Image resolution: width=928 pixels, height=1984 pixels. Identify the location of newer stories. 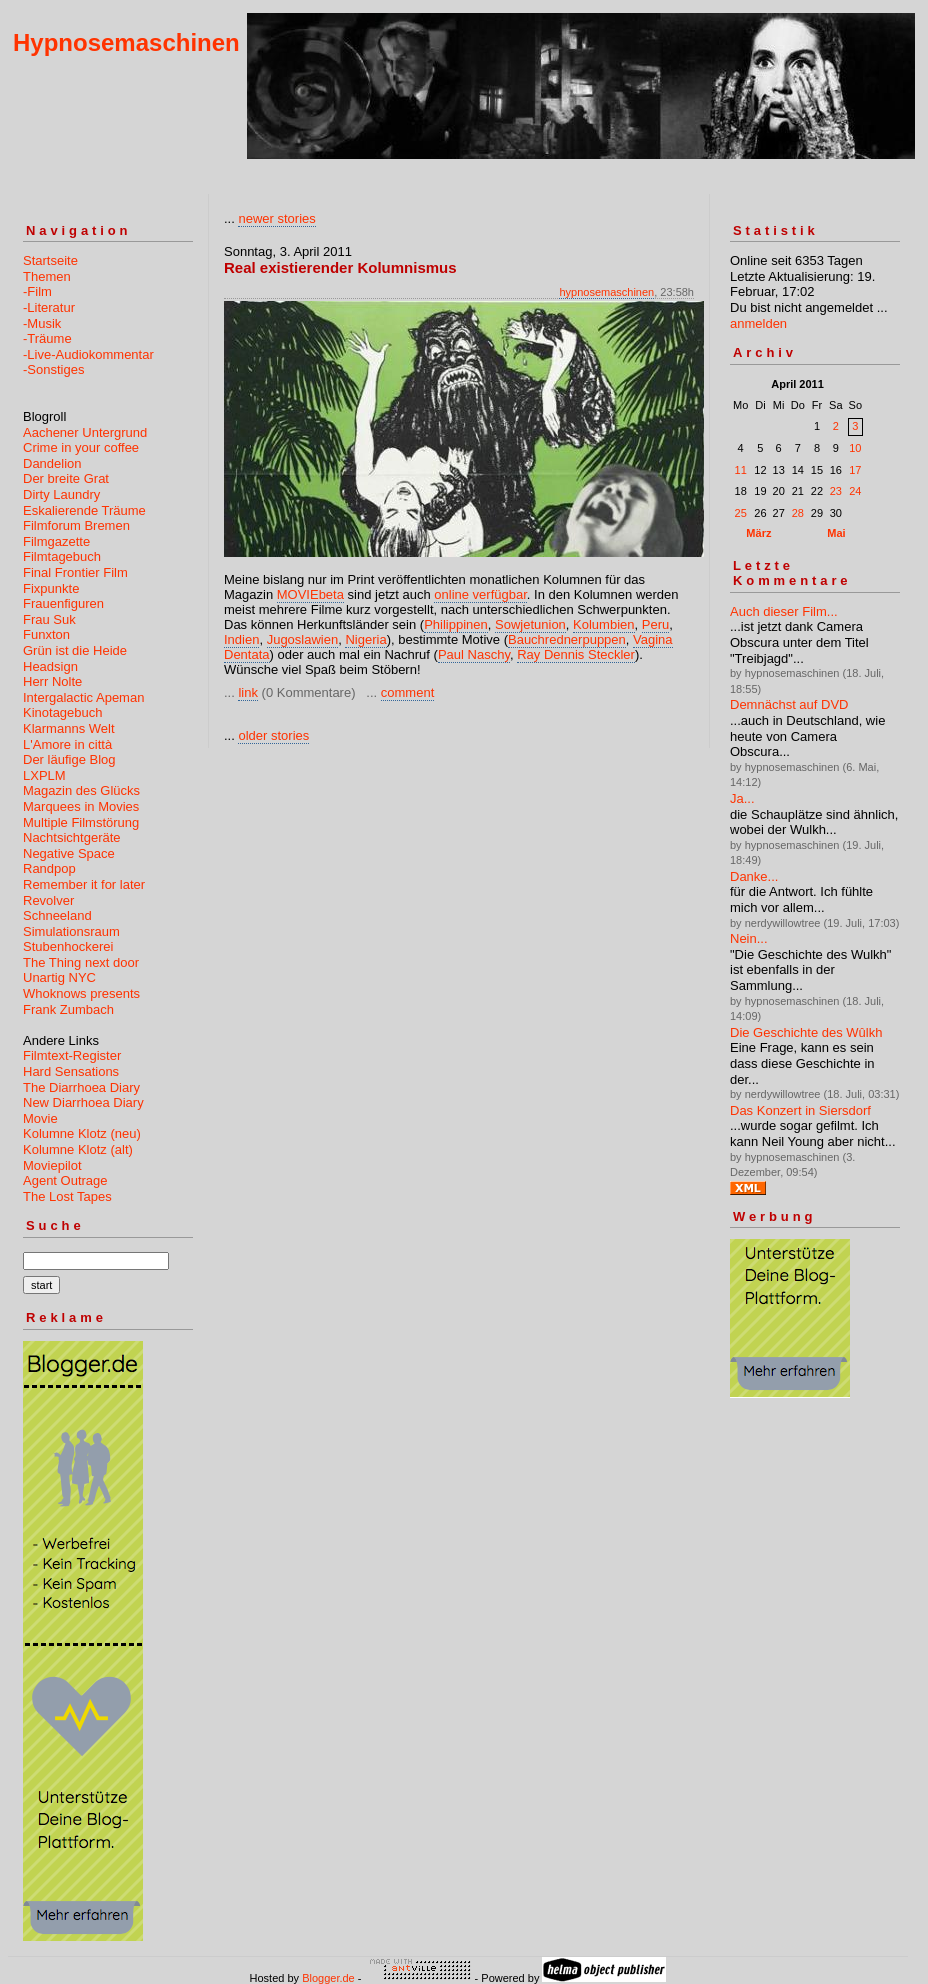
(276, 218).